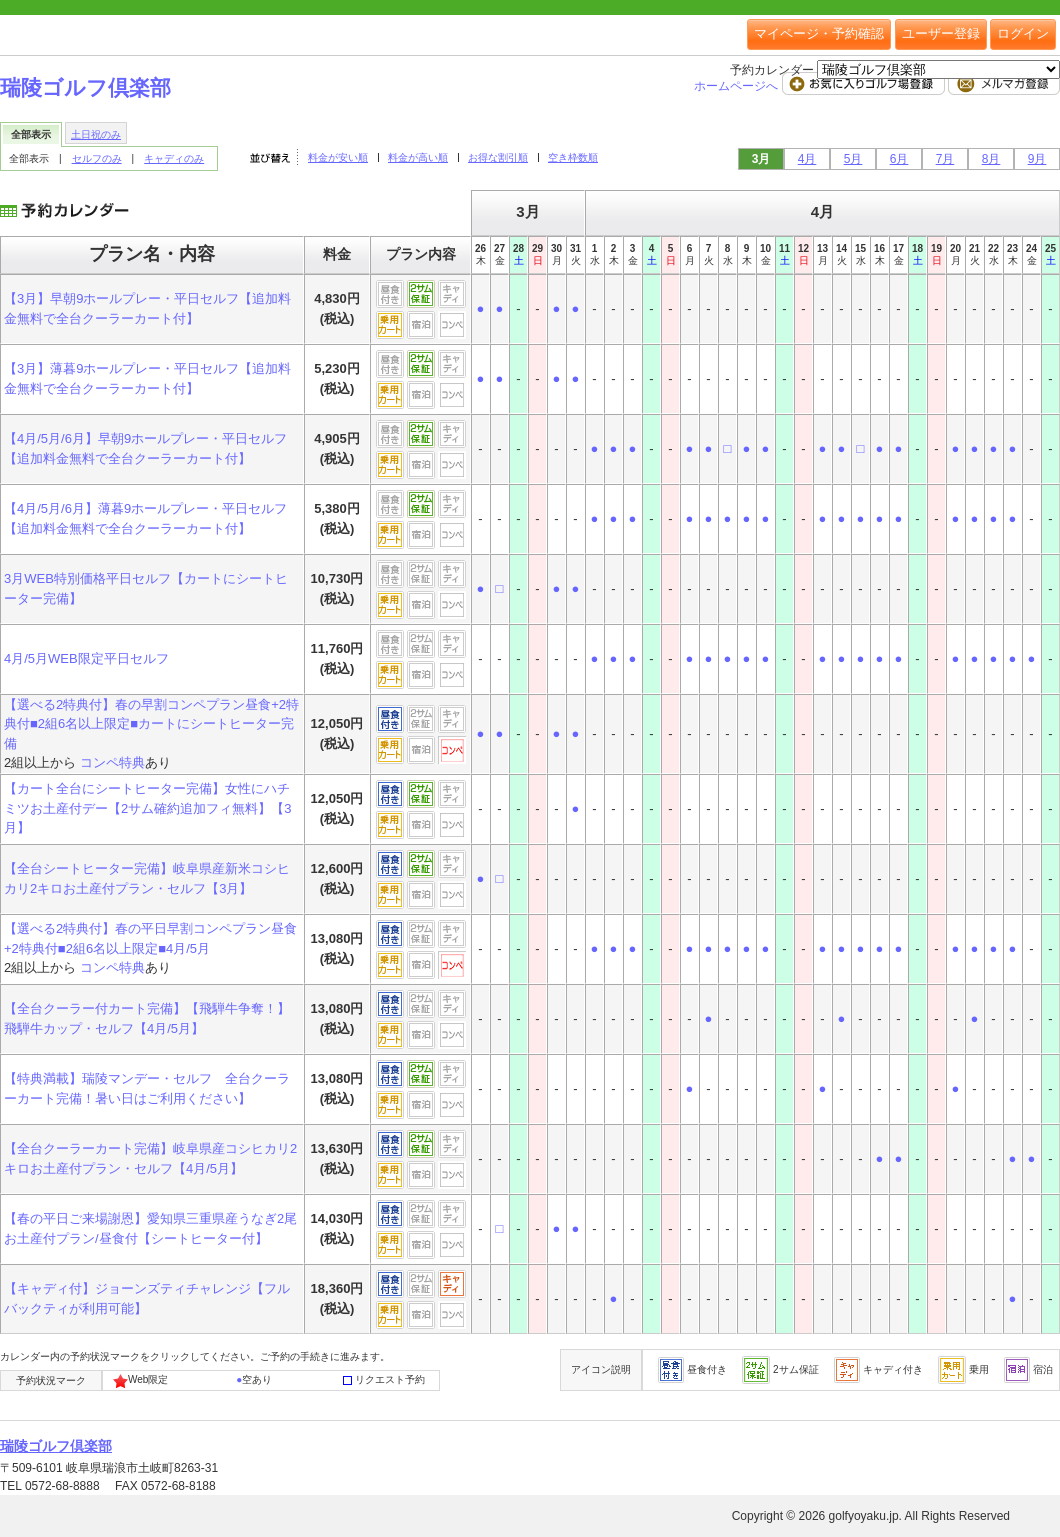 The width and height of the screenshot is (1060, 1537). What do you see at coordinates (174, 158) in the screenshot?
I see `キャディのみ` at bounding box center [174, 158].